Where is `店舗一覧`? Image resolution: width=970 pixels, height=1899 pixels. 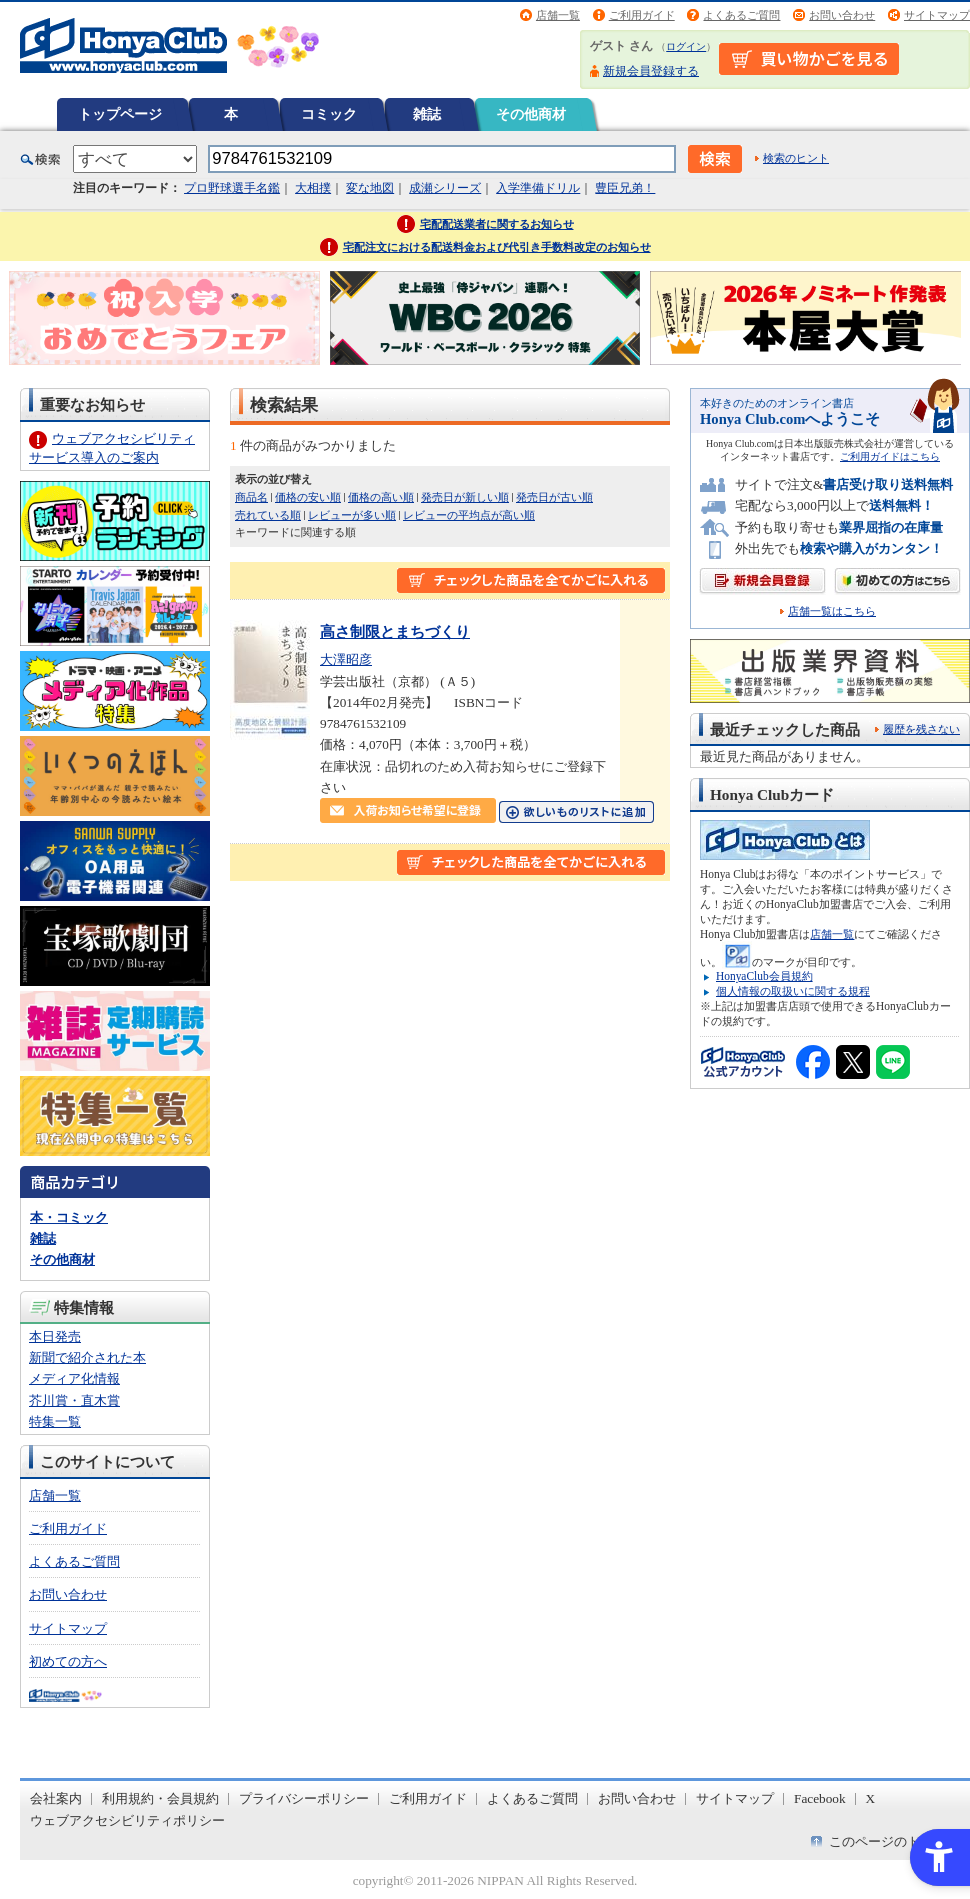
店舗一覧 is located at coordinates (558, 15).